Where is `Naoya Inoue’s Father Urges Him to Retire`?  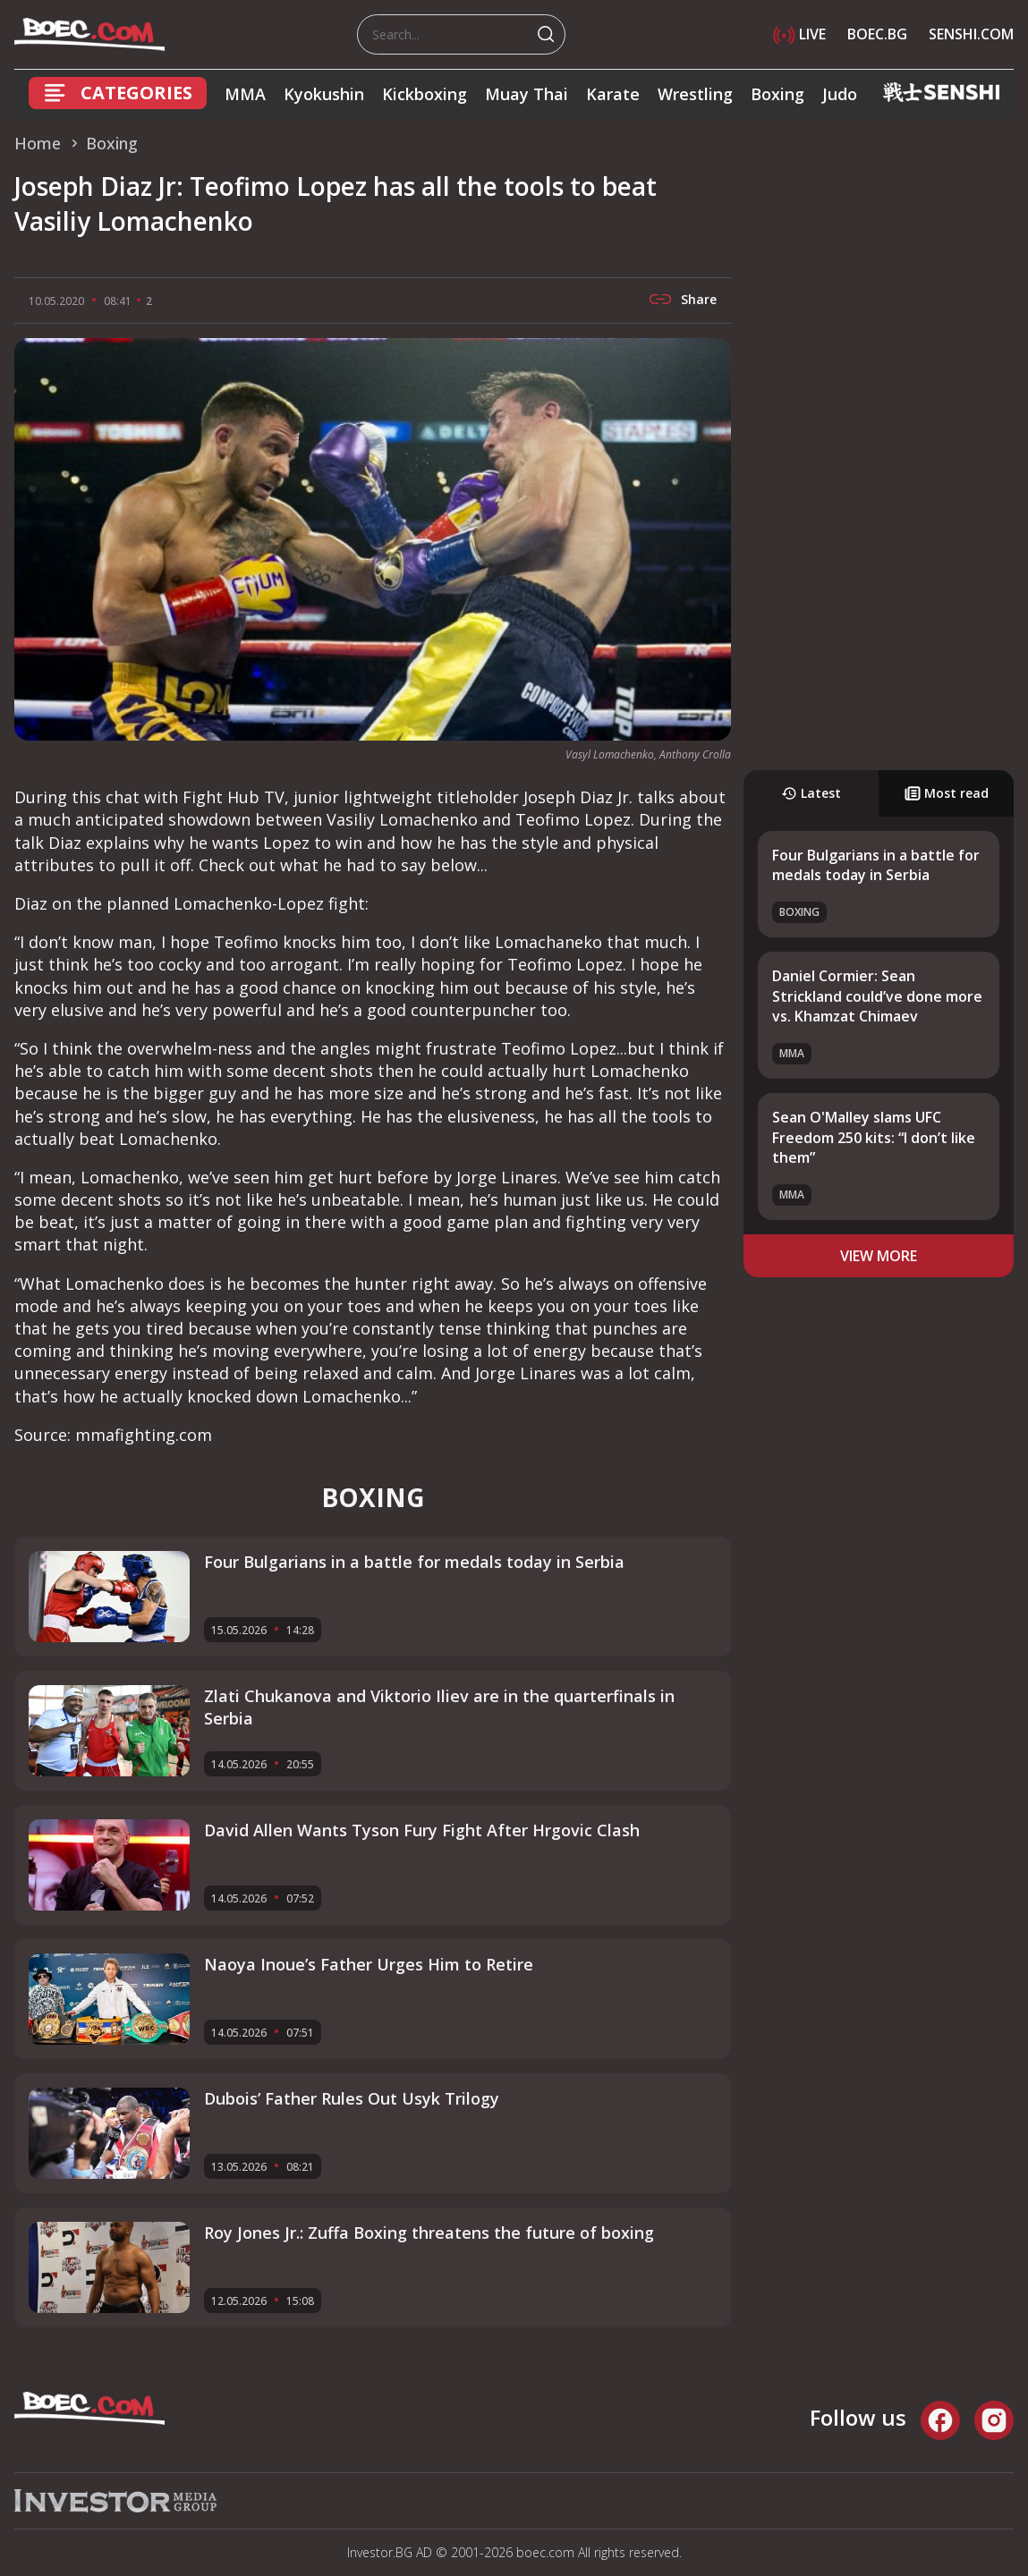
Naoya Inoue’s Father Urges Him to Retire is located at coordinates (368, 1964).